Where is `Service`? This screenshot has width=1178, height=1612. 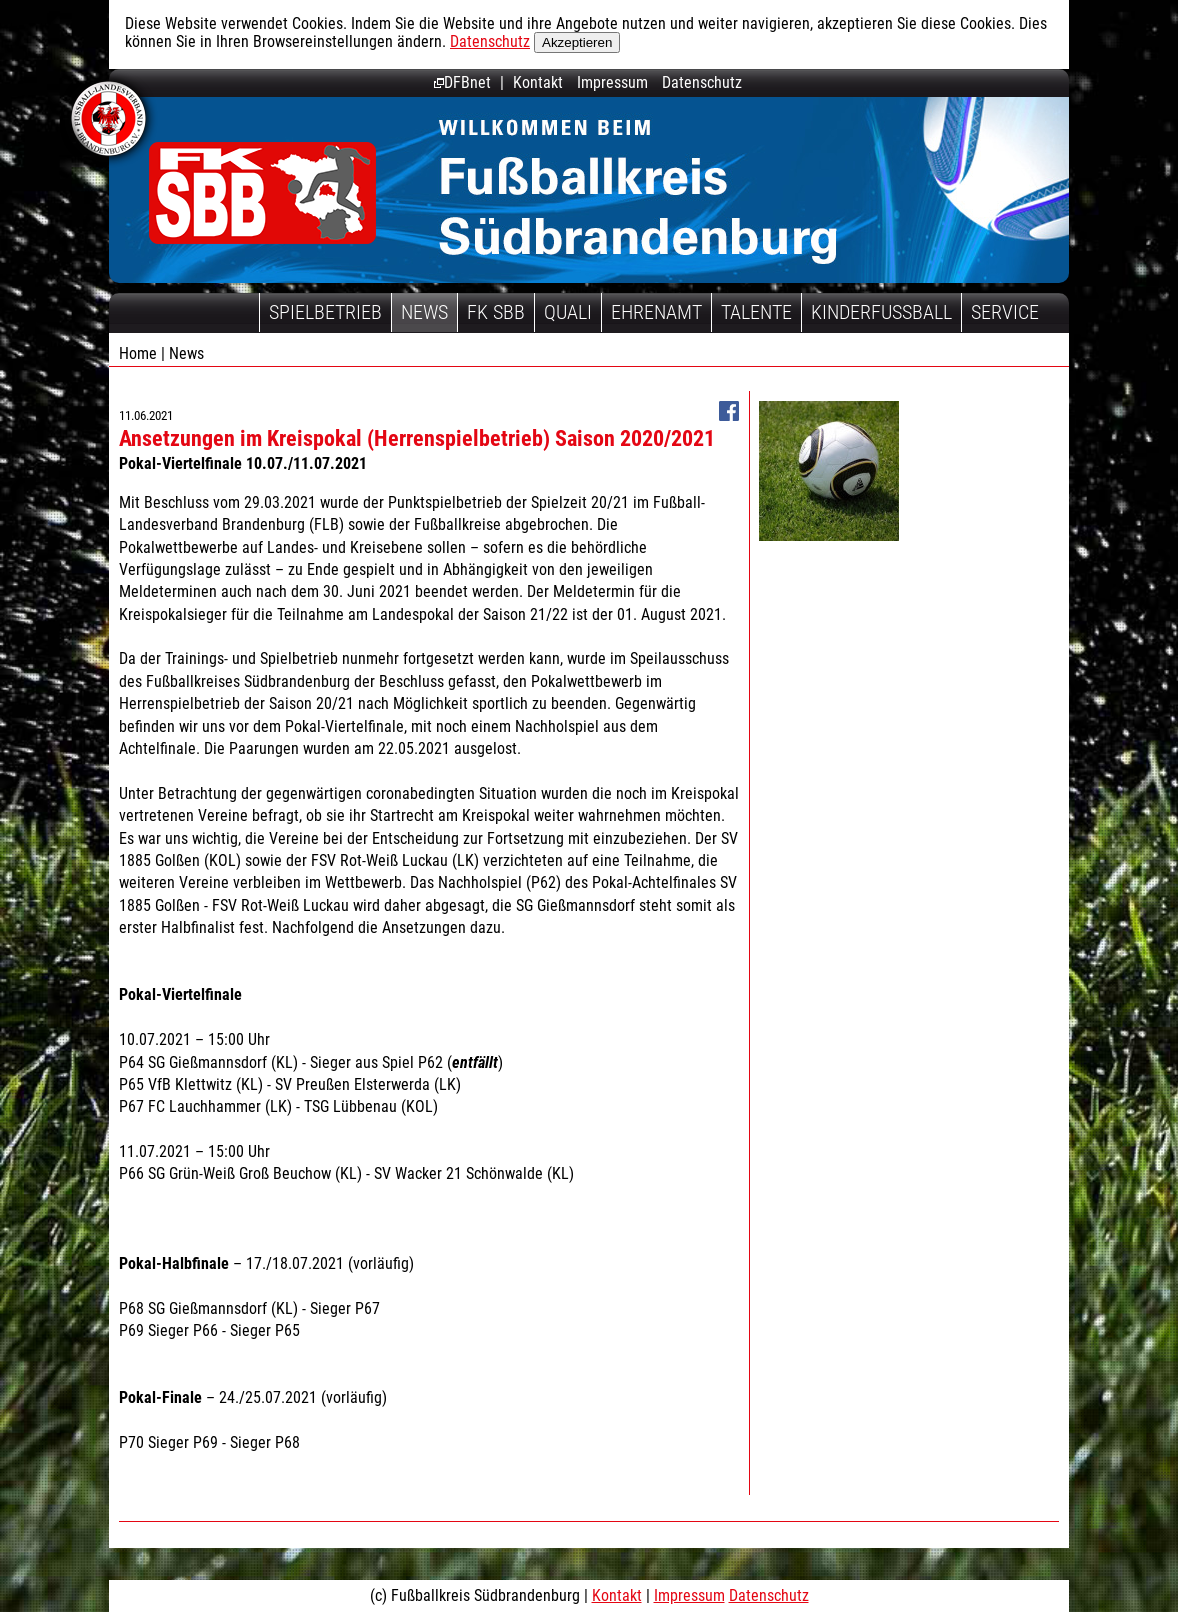
Service is located at coordinates (1005, 312).